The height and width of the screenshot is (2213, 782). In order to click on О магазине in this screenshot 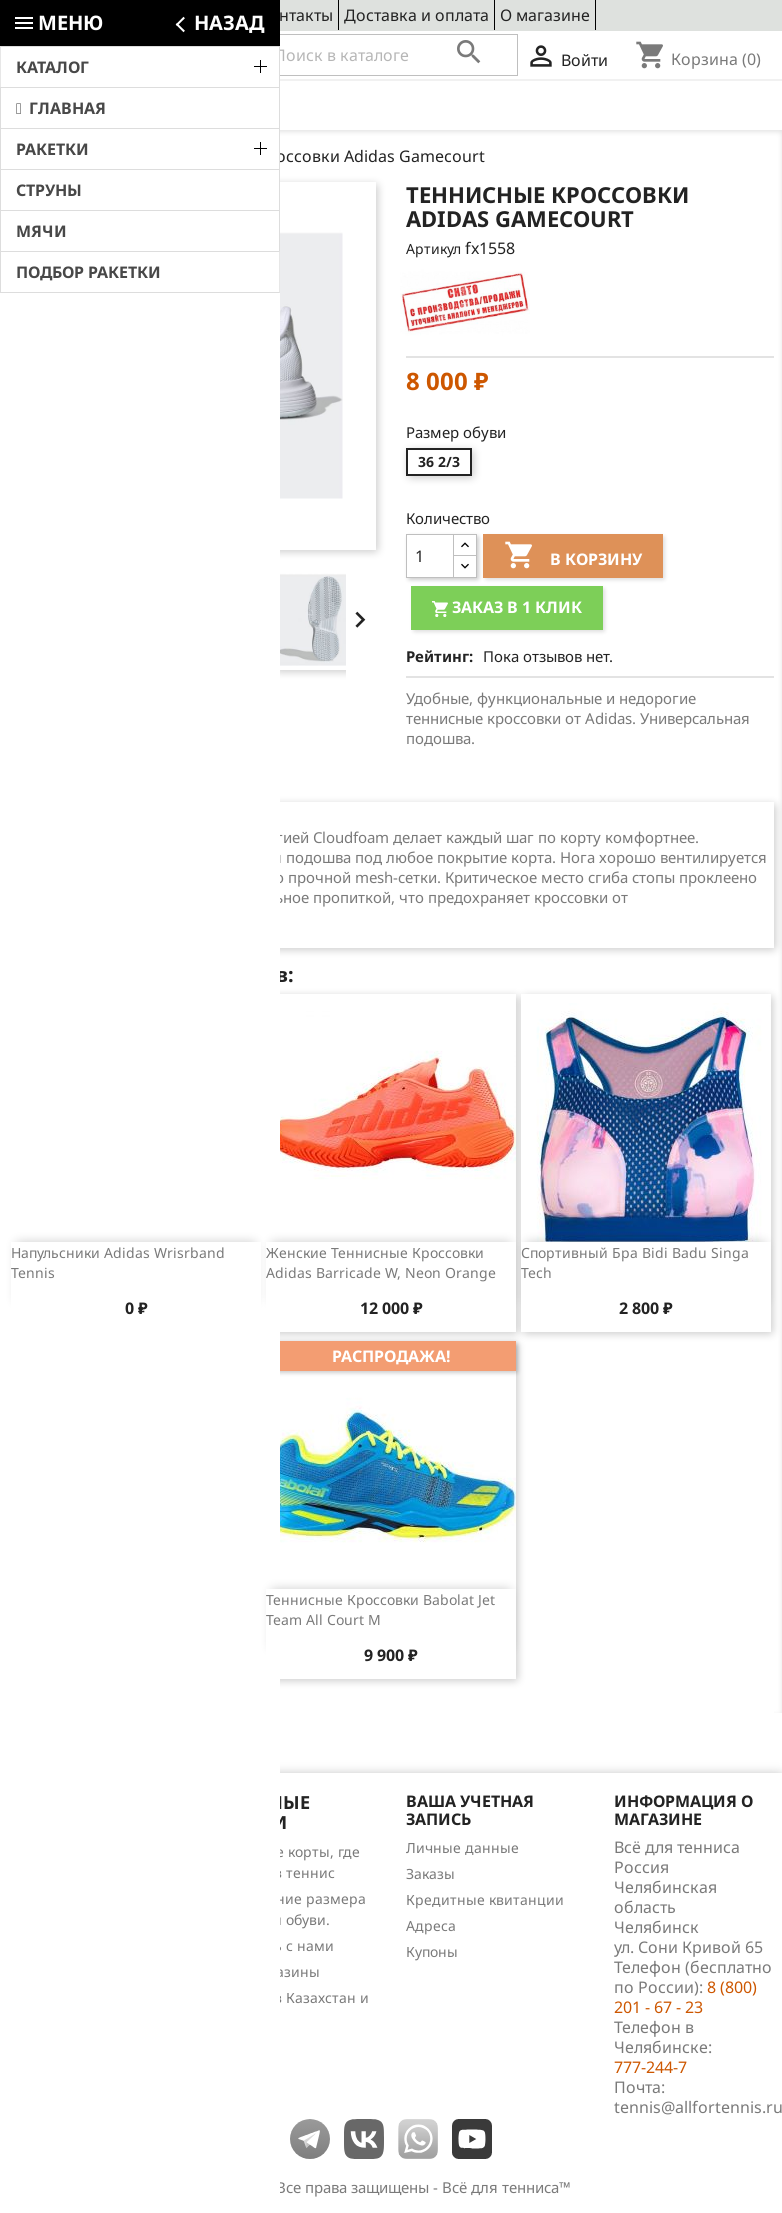, I will do `click(545, 15)`.